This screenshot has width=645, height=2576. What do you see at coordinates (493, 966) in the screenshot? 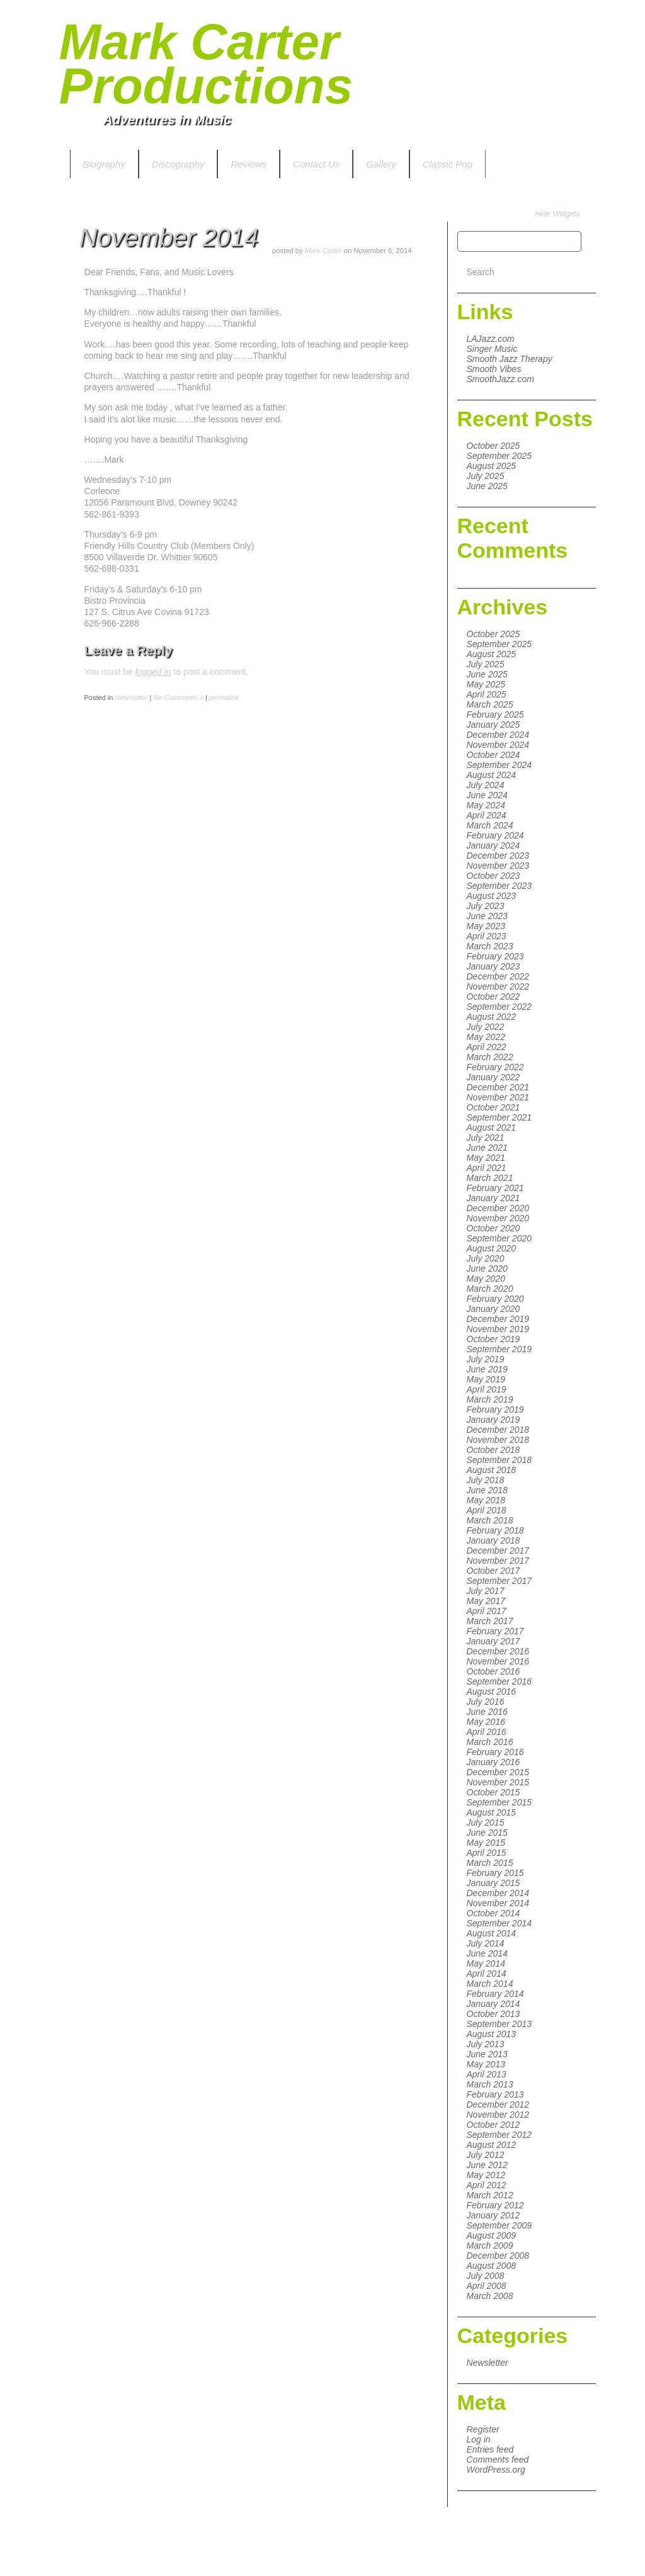
I see `January 2023` at bounding box center [493, 966].